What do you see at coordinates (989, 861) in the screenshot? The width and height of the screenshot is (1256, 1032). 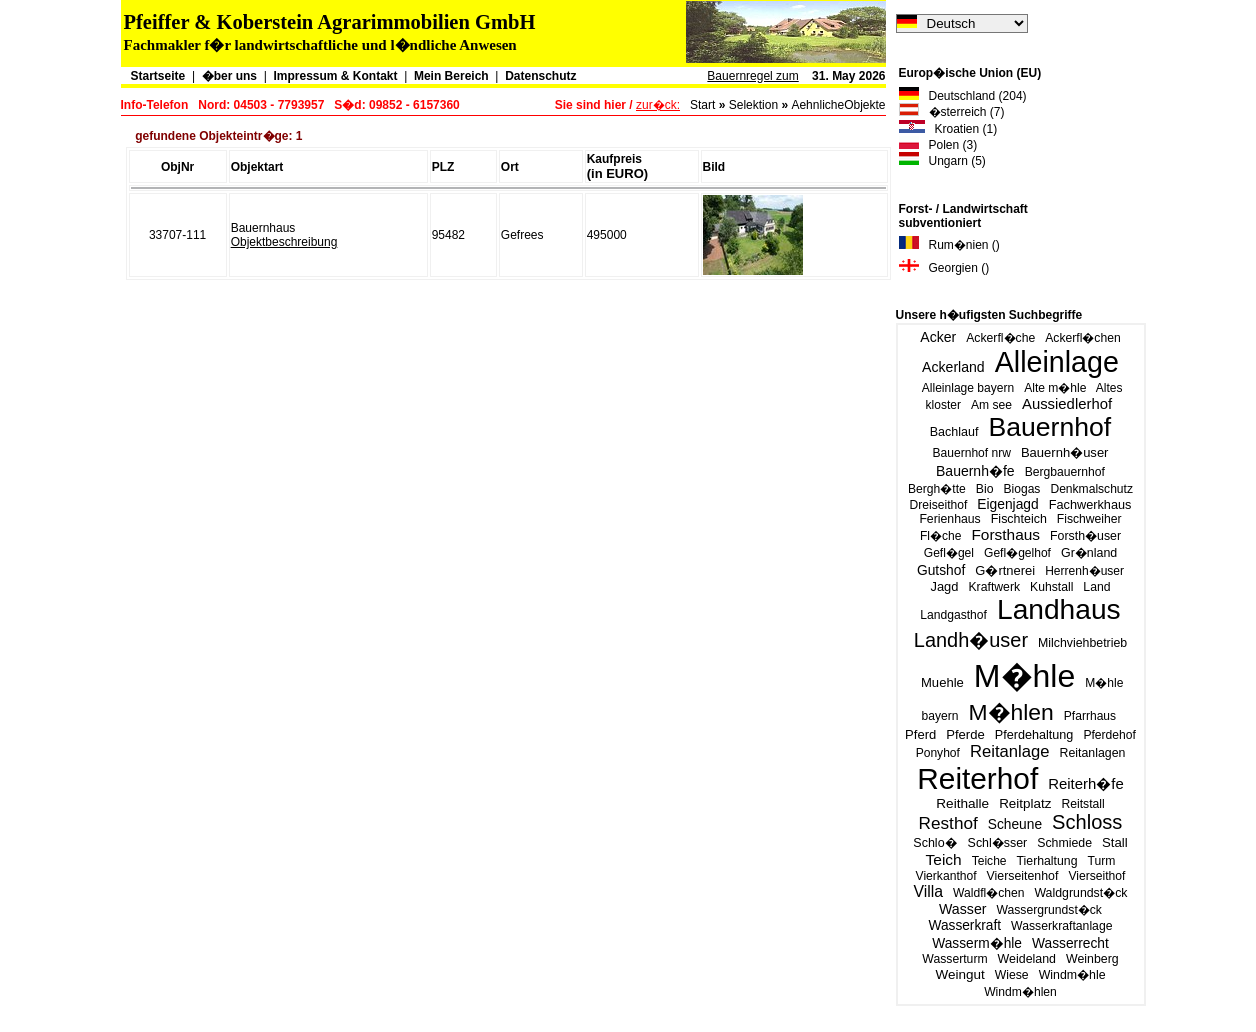 I see `Teiche` at bounding box center [989, 861].